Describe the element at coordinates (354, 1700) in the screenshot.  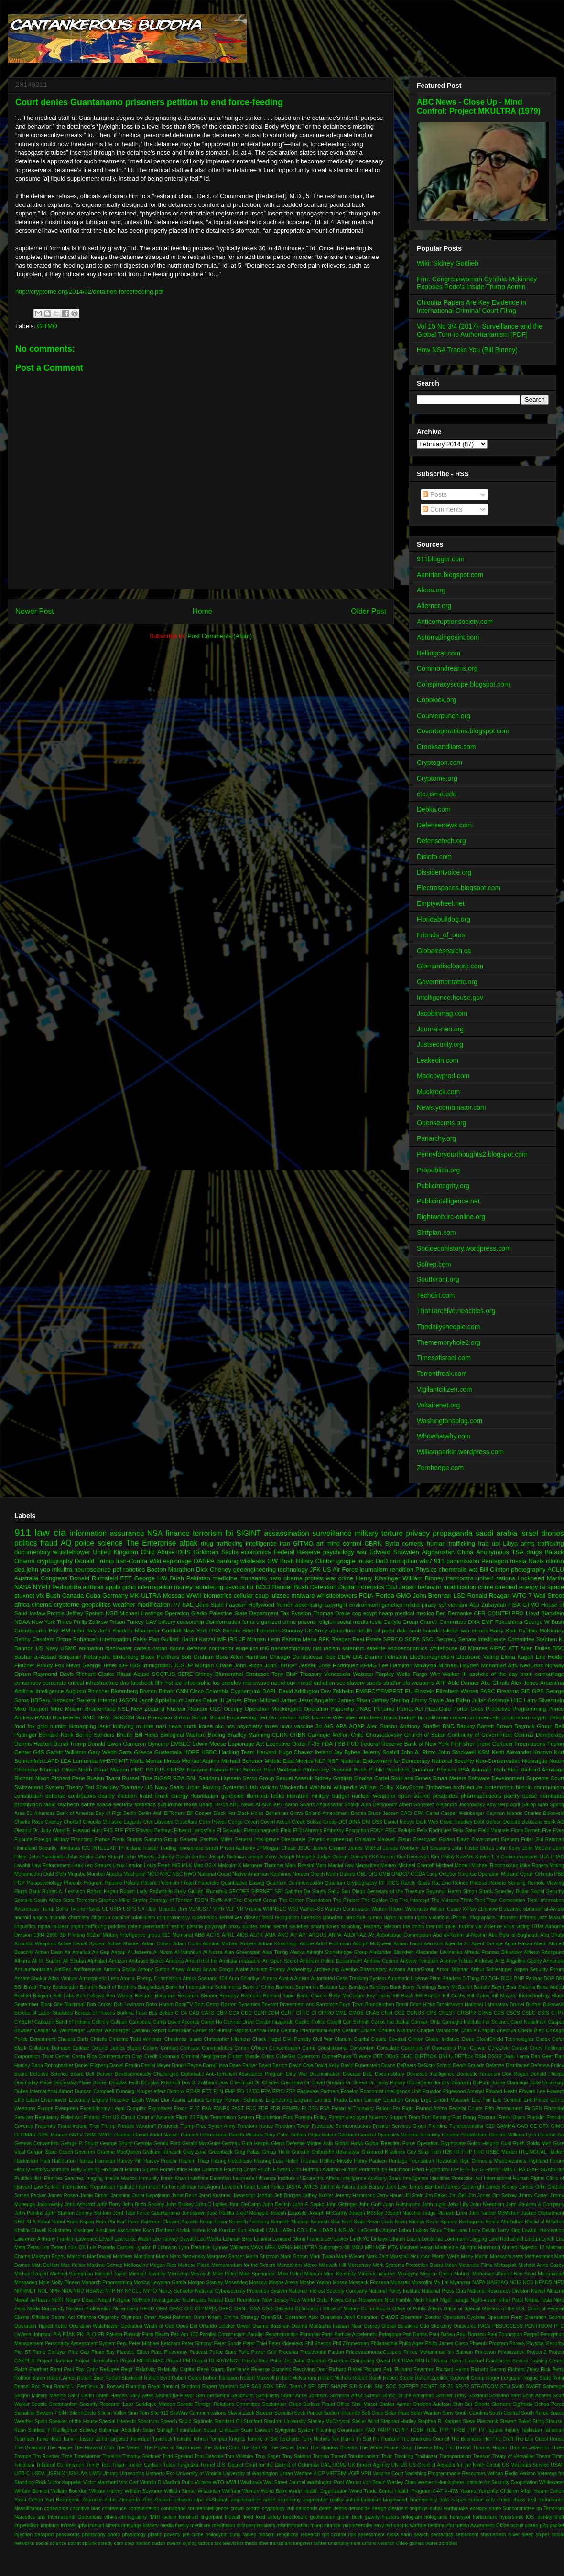
I see `James Risen` at that location.